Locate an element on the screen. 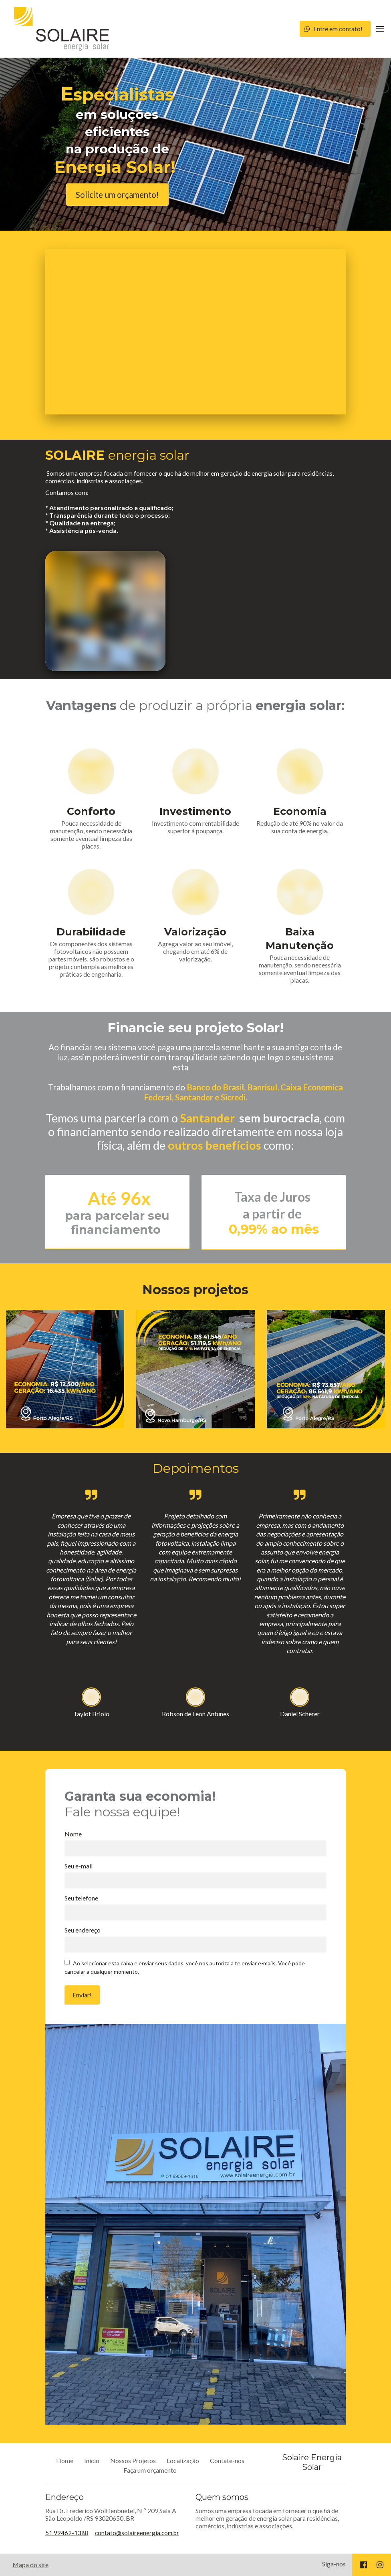 The width and height of the screenshot is (391, 2576). [Social link Instagram] is located at coordinates (380, 2565).